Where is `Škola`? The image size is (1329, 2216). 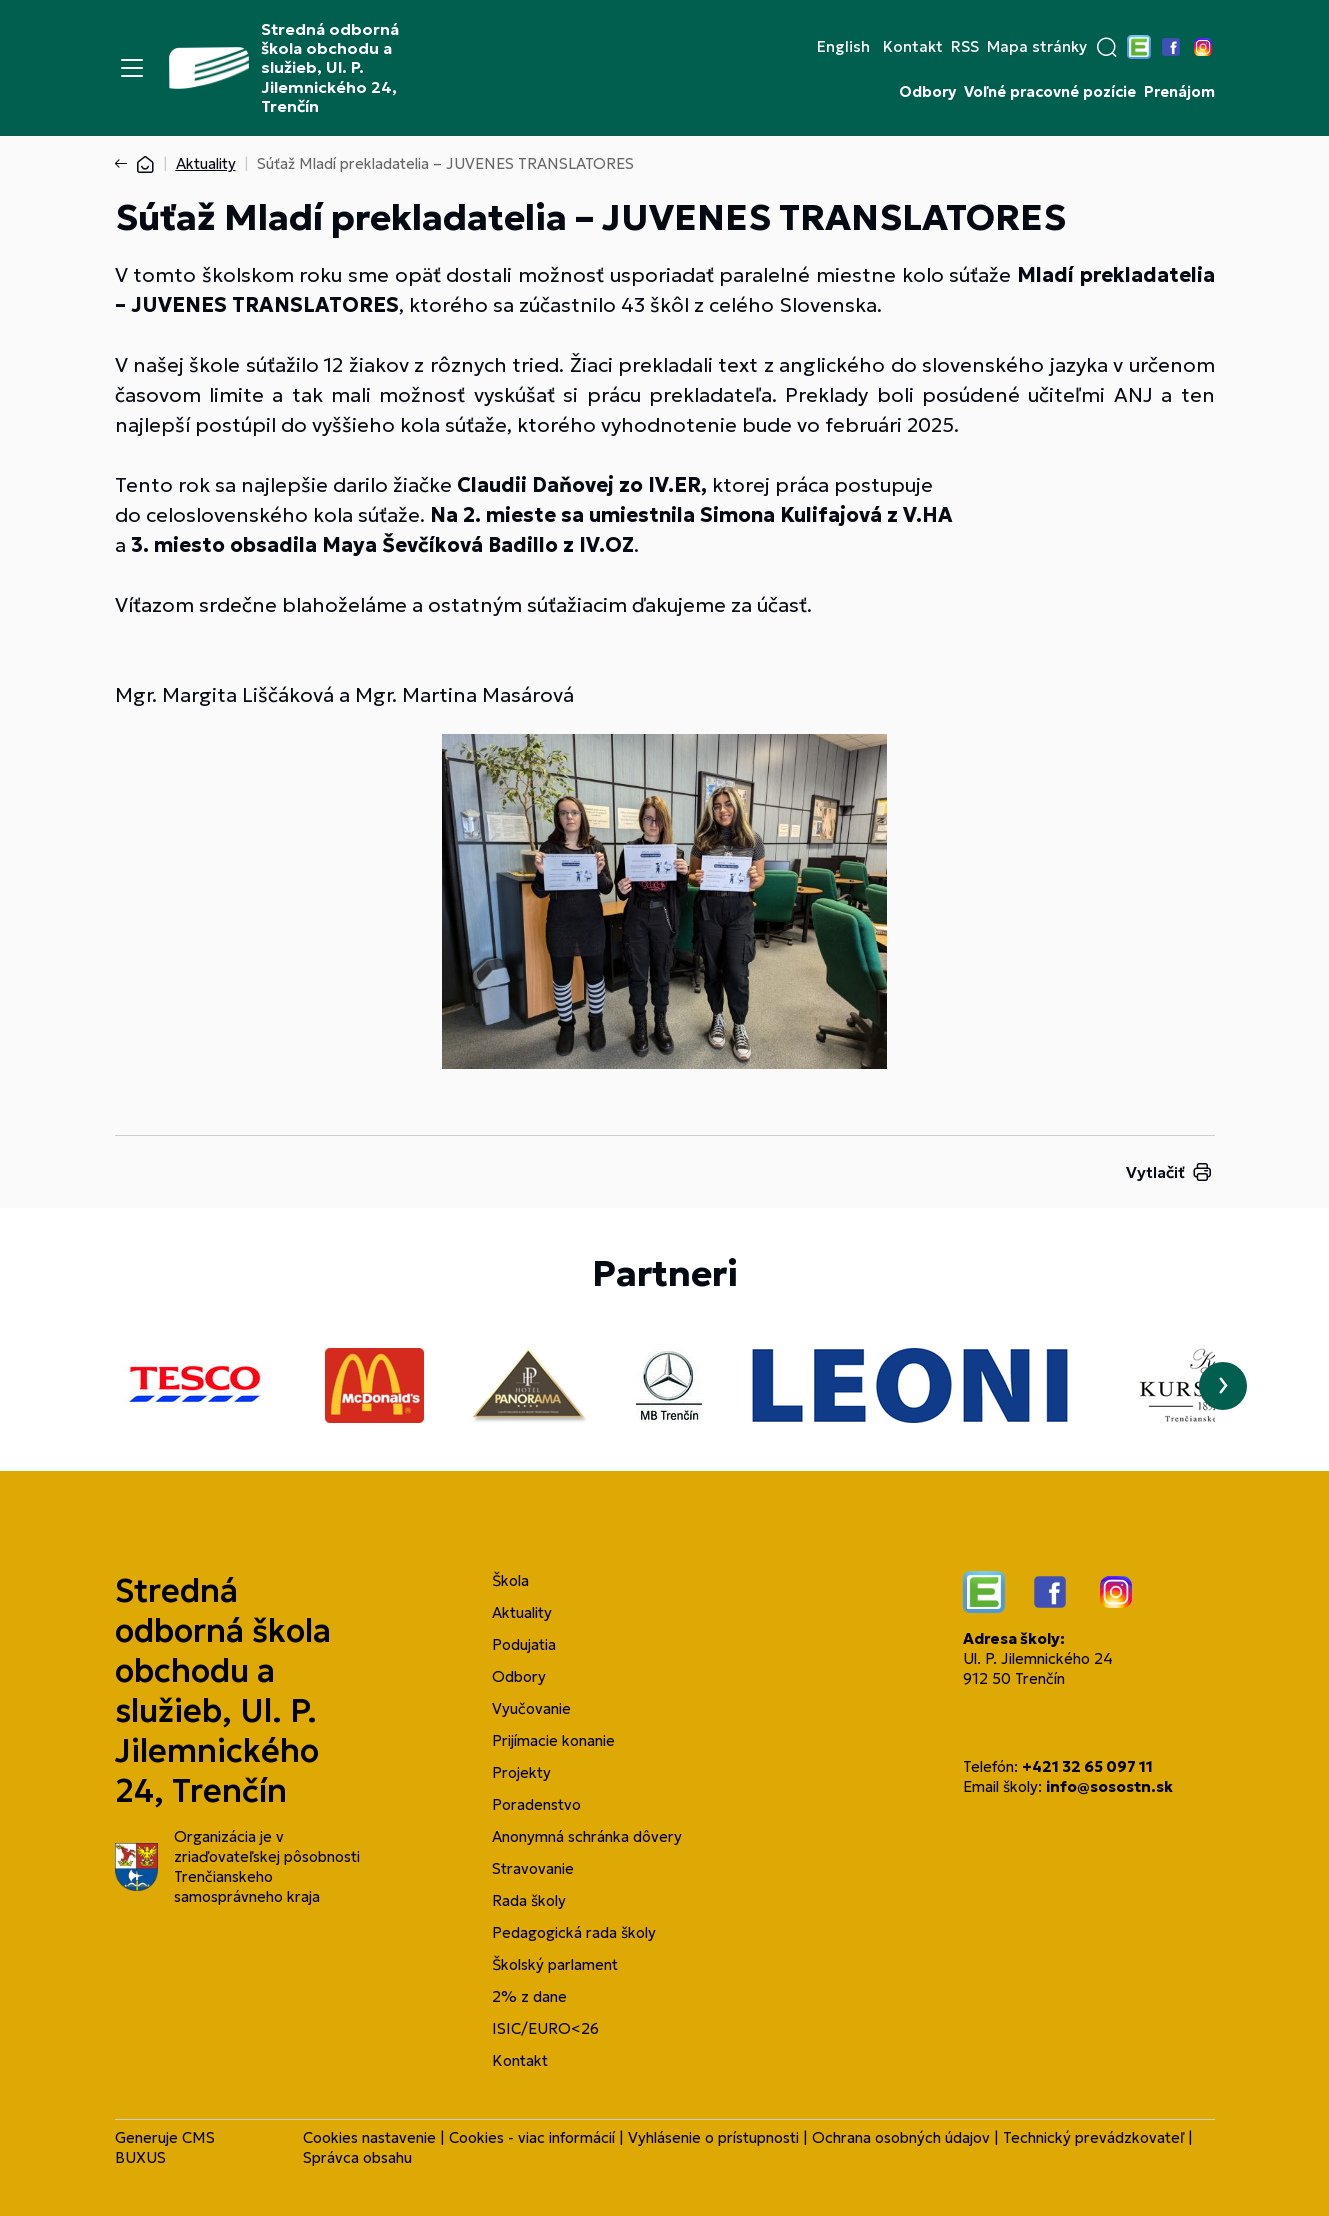
Škola is located at coordinates (510, 1580).